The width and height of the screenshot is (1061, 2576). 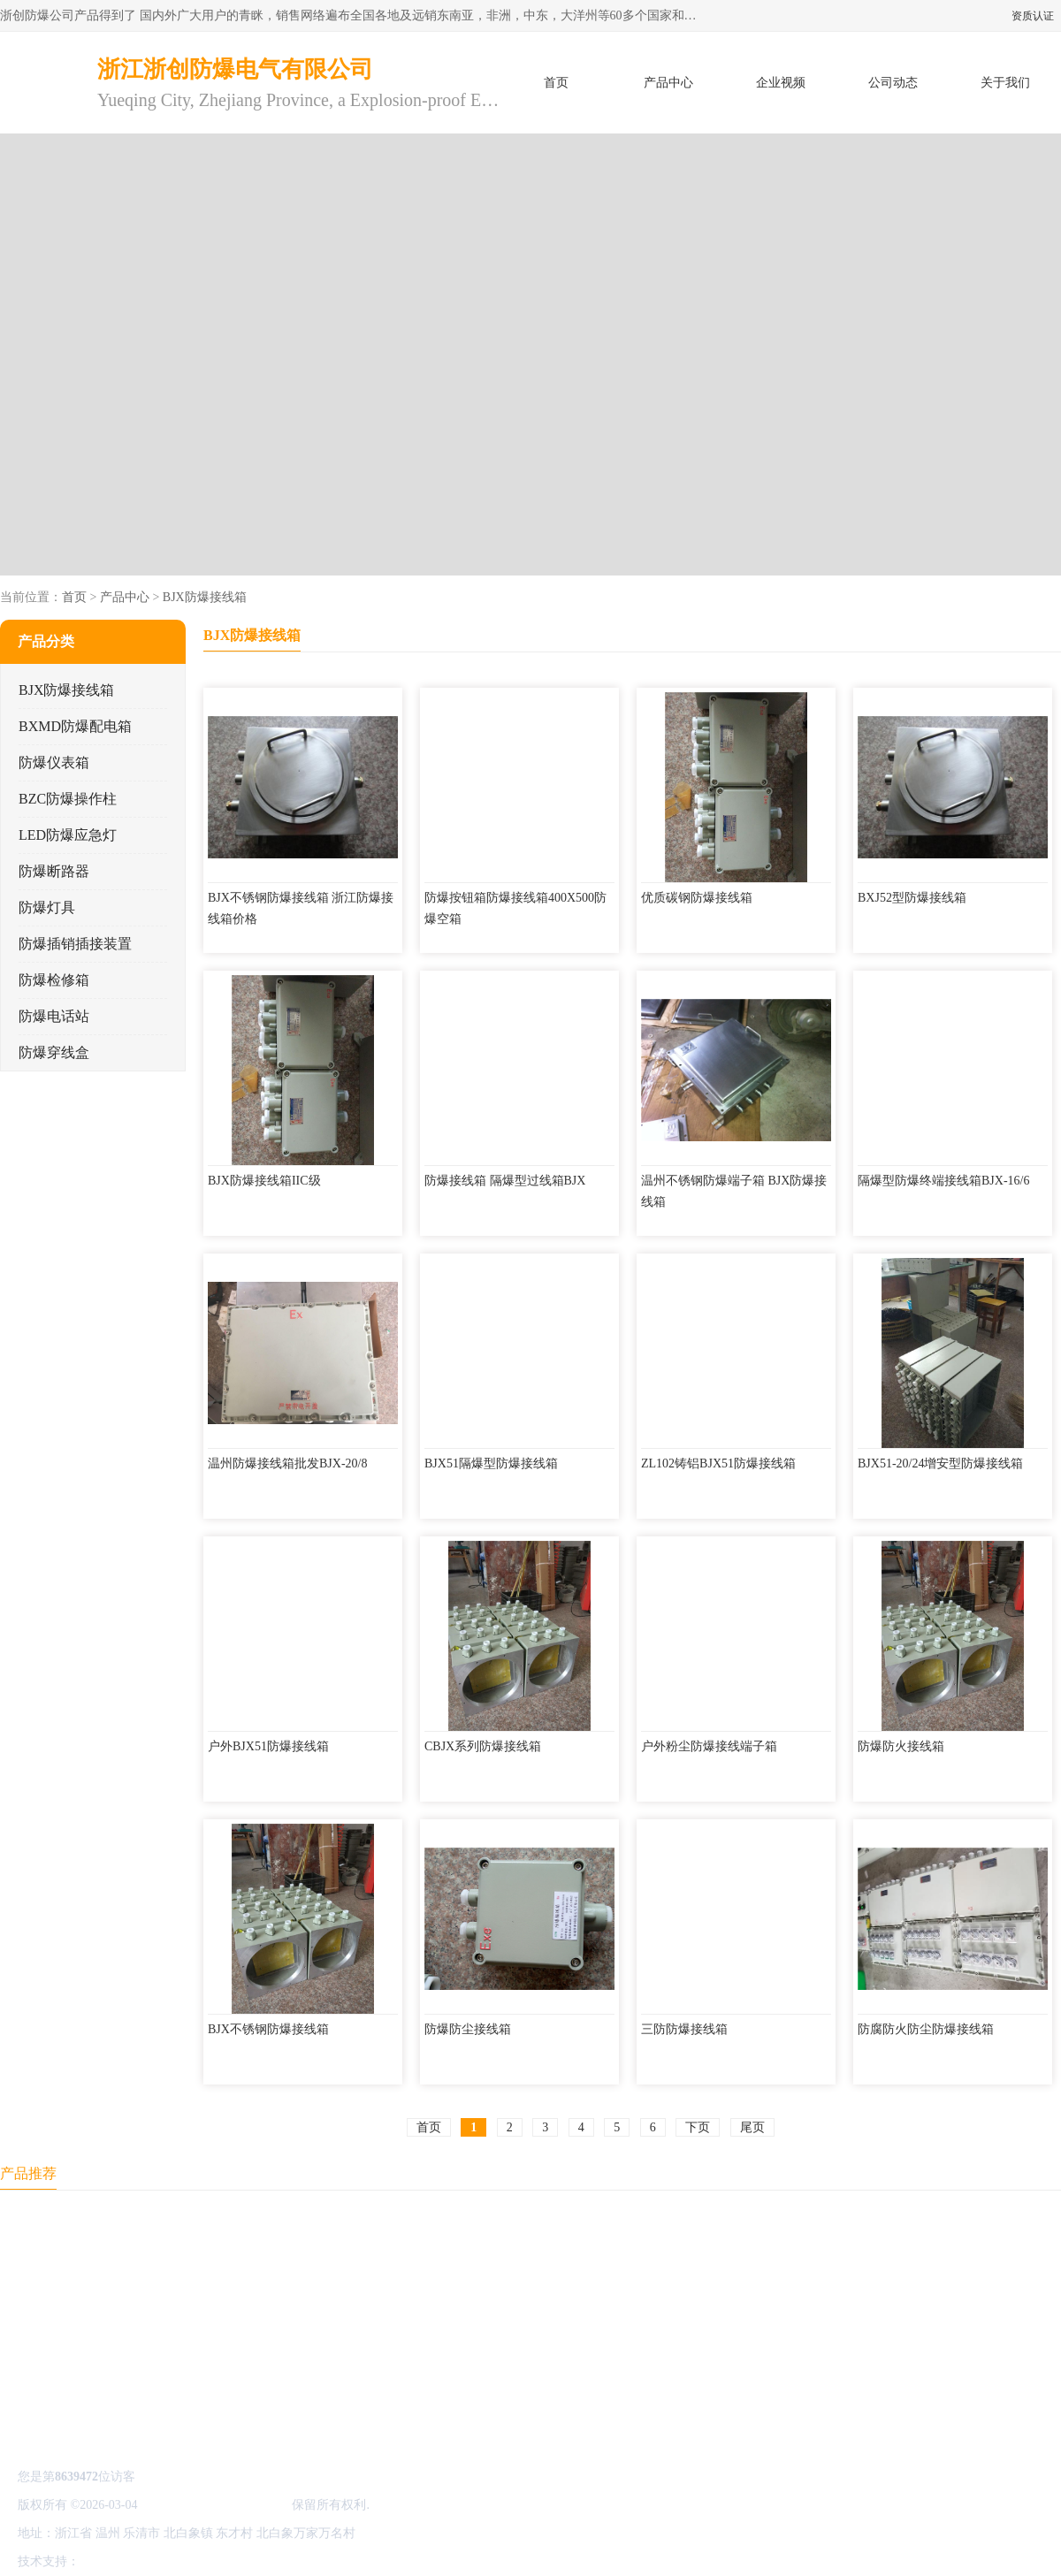 I want to click on 防爆电话站, so click(x=54, y=1016).